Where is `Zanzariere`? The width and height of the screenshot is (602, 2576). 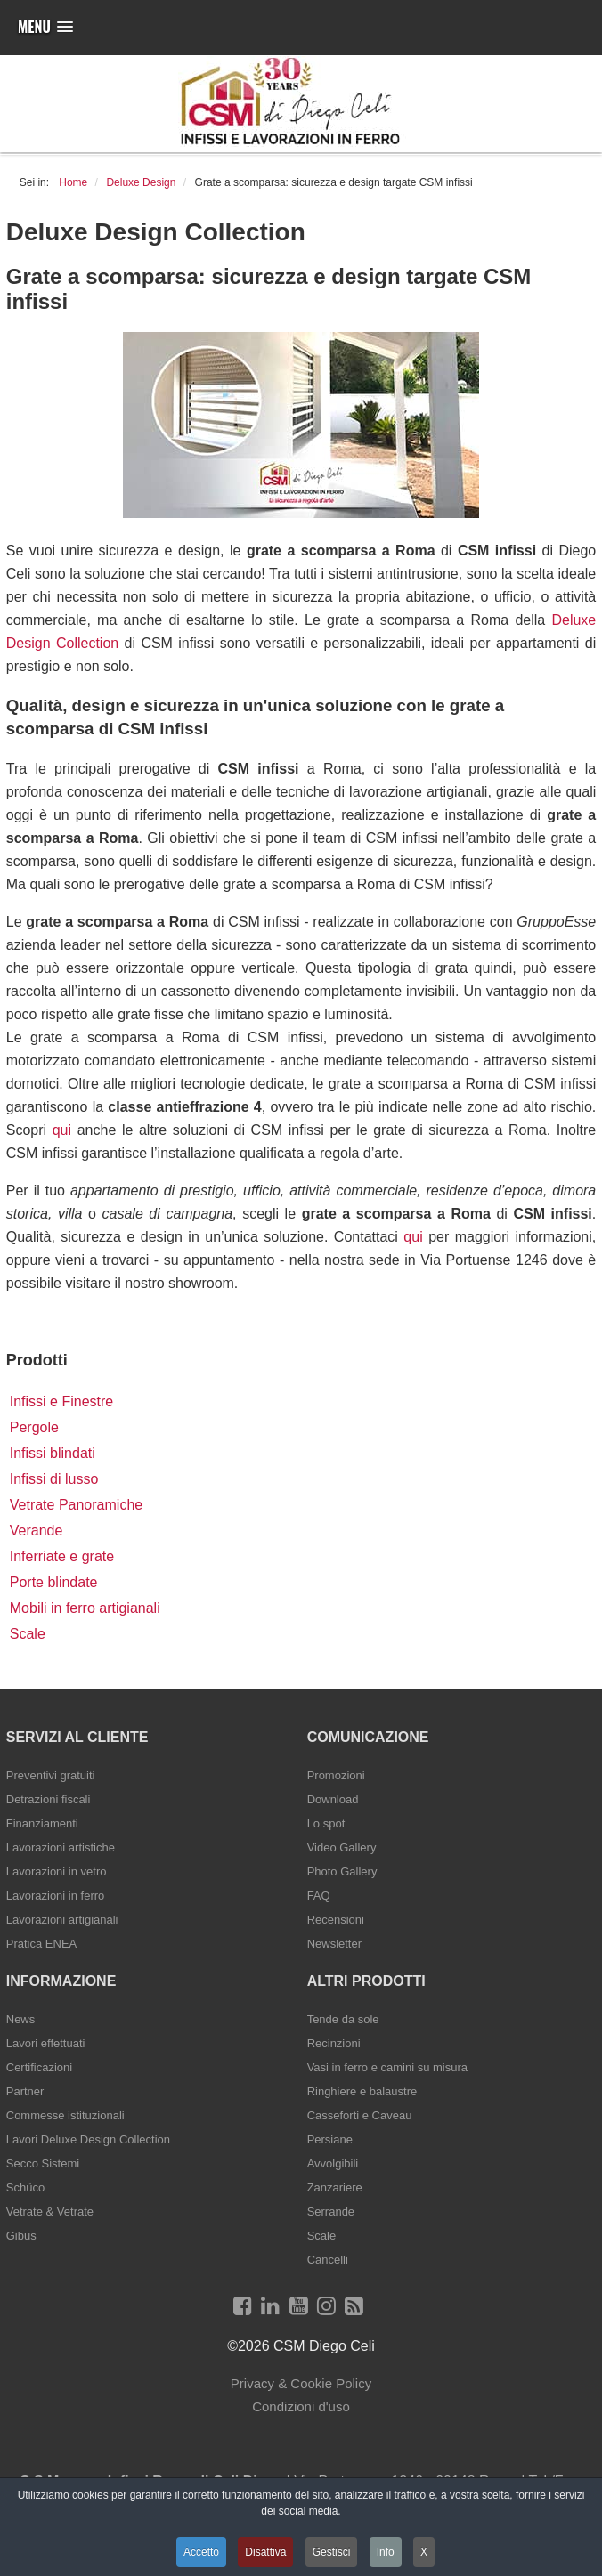 Zanzariere is located at coordinates (334, 2187).